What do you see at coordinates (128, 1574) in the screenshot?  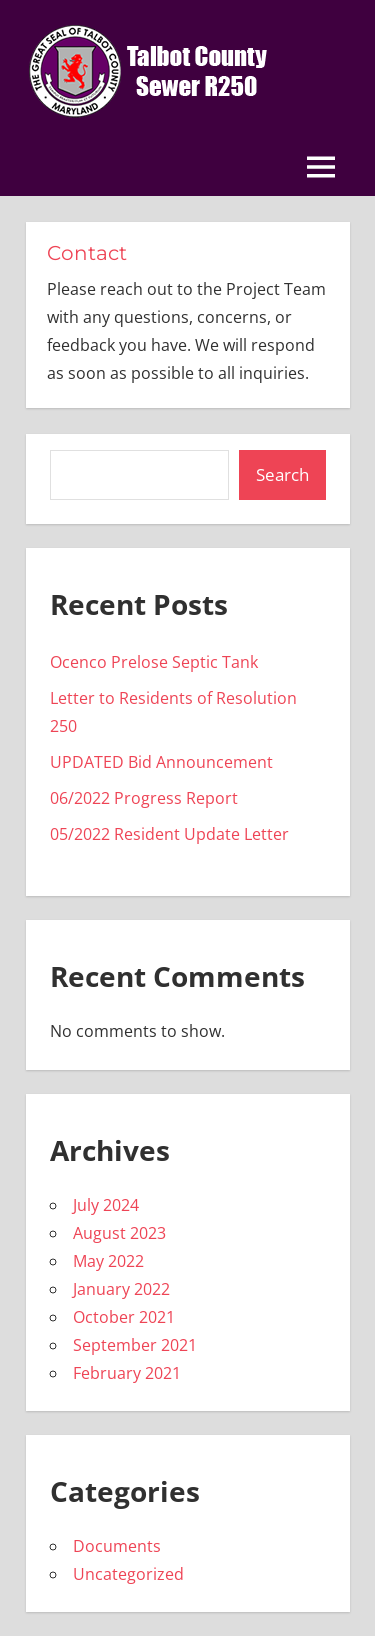 I see `Uncategorized` at bounding box center [128, 1574].